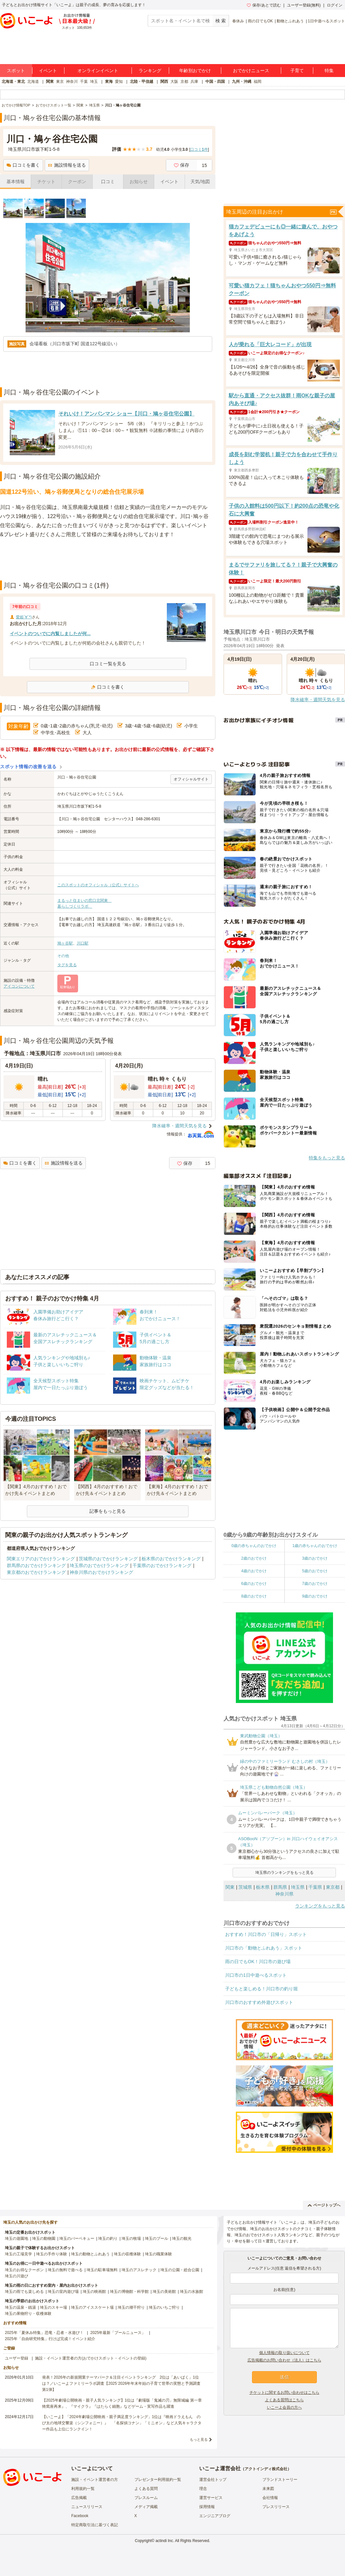 Image resolution: width=345 pixels, height=2576 pixels. What do you see at coordinates (254, 1583) in the screenshot?
I see `6歳のおでかけ` at bounding box center [254, 1583].